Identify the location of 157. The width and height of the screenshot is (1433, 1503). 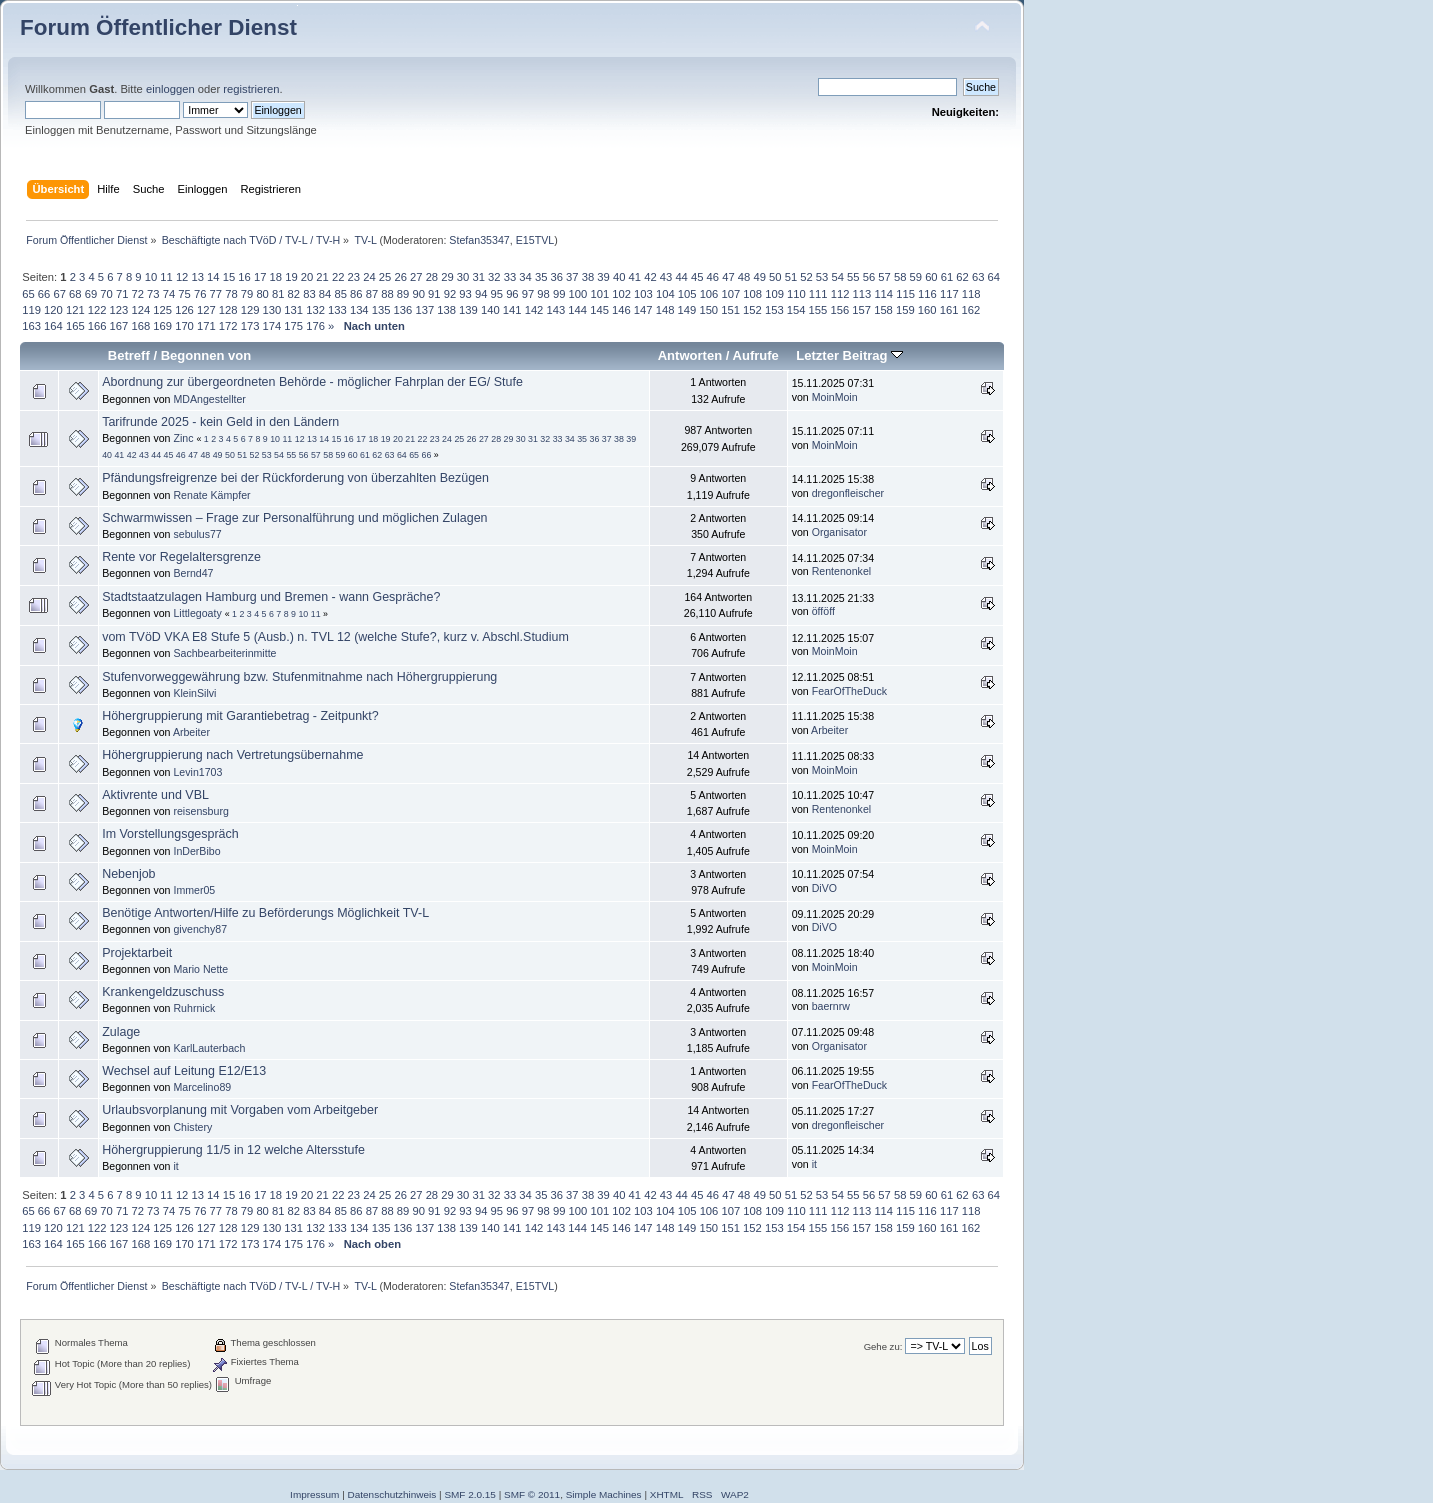
(861, 310).